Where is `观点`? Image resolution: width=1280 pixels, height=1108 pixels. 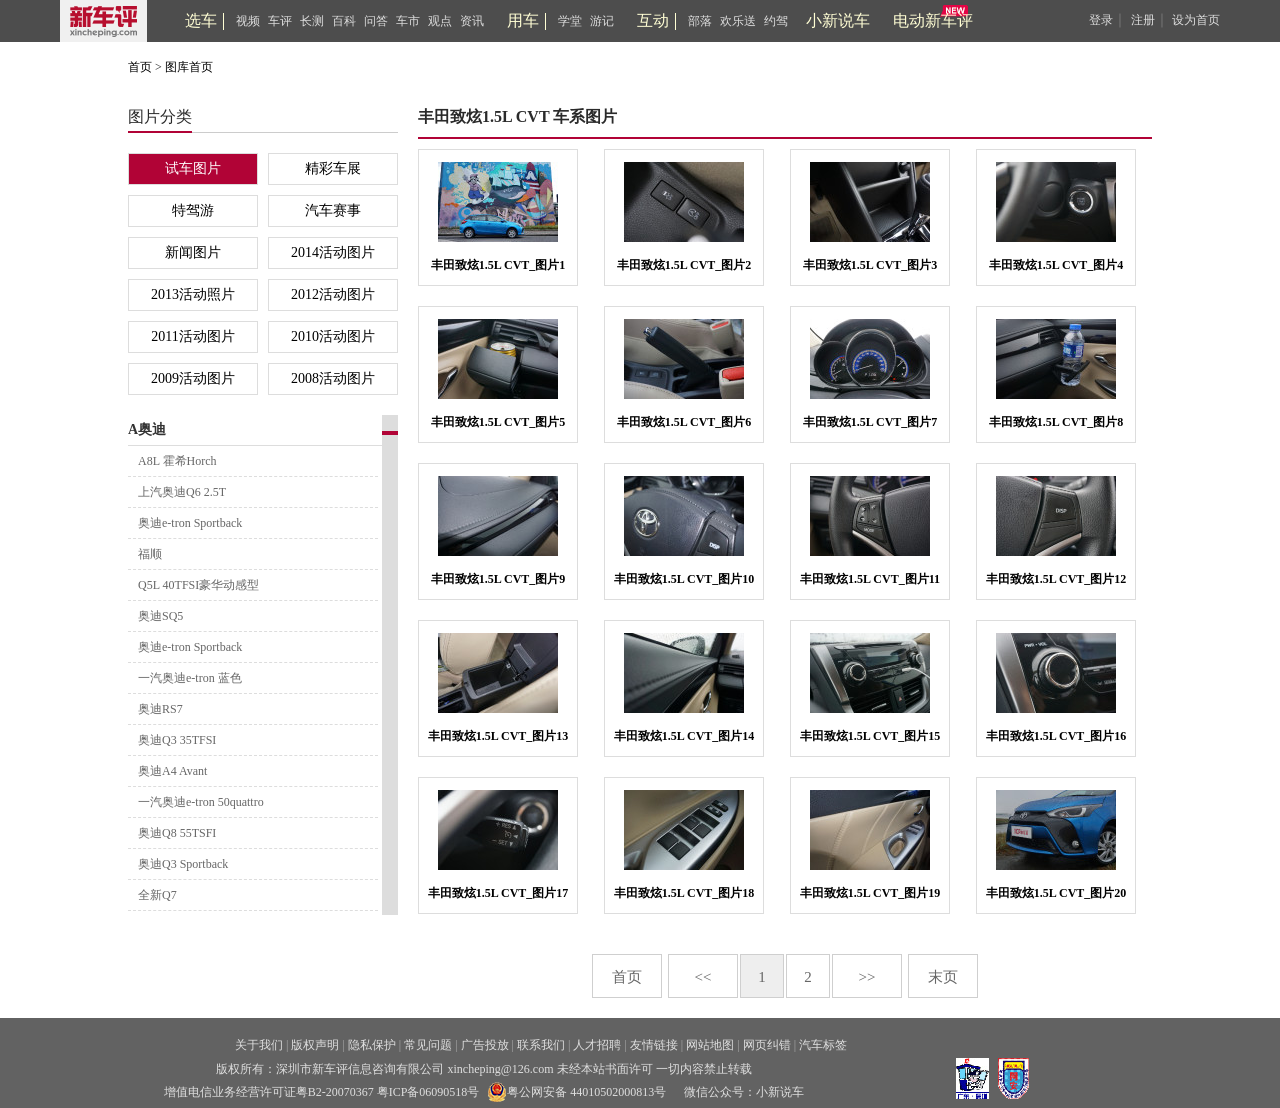
观点 is located at coordinates (440, 21).